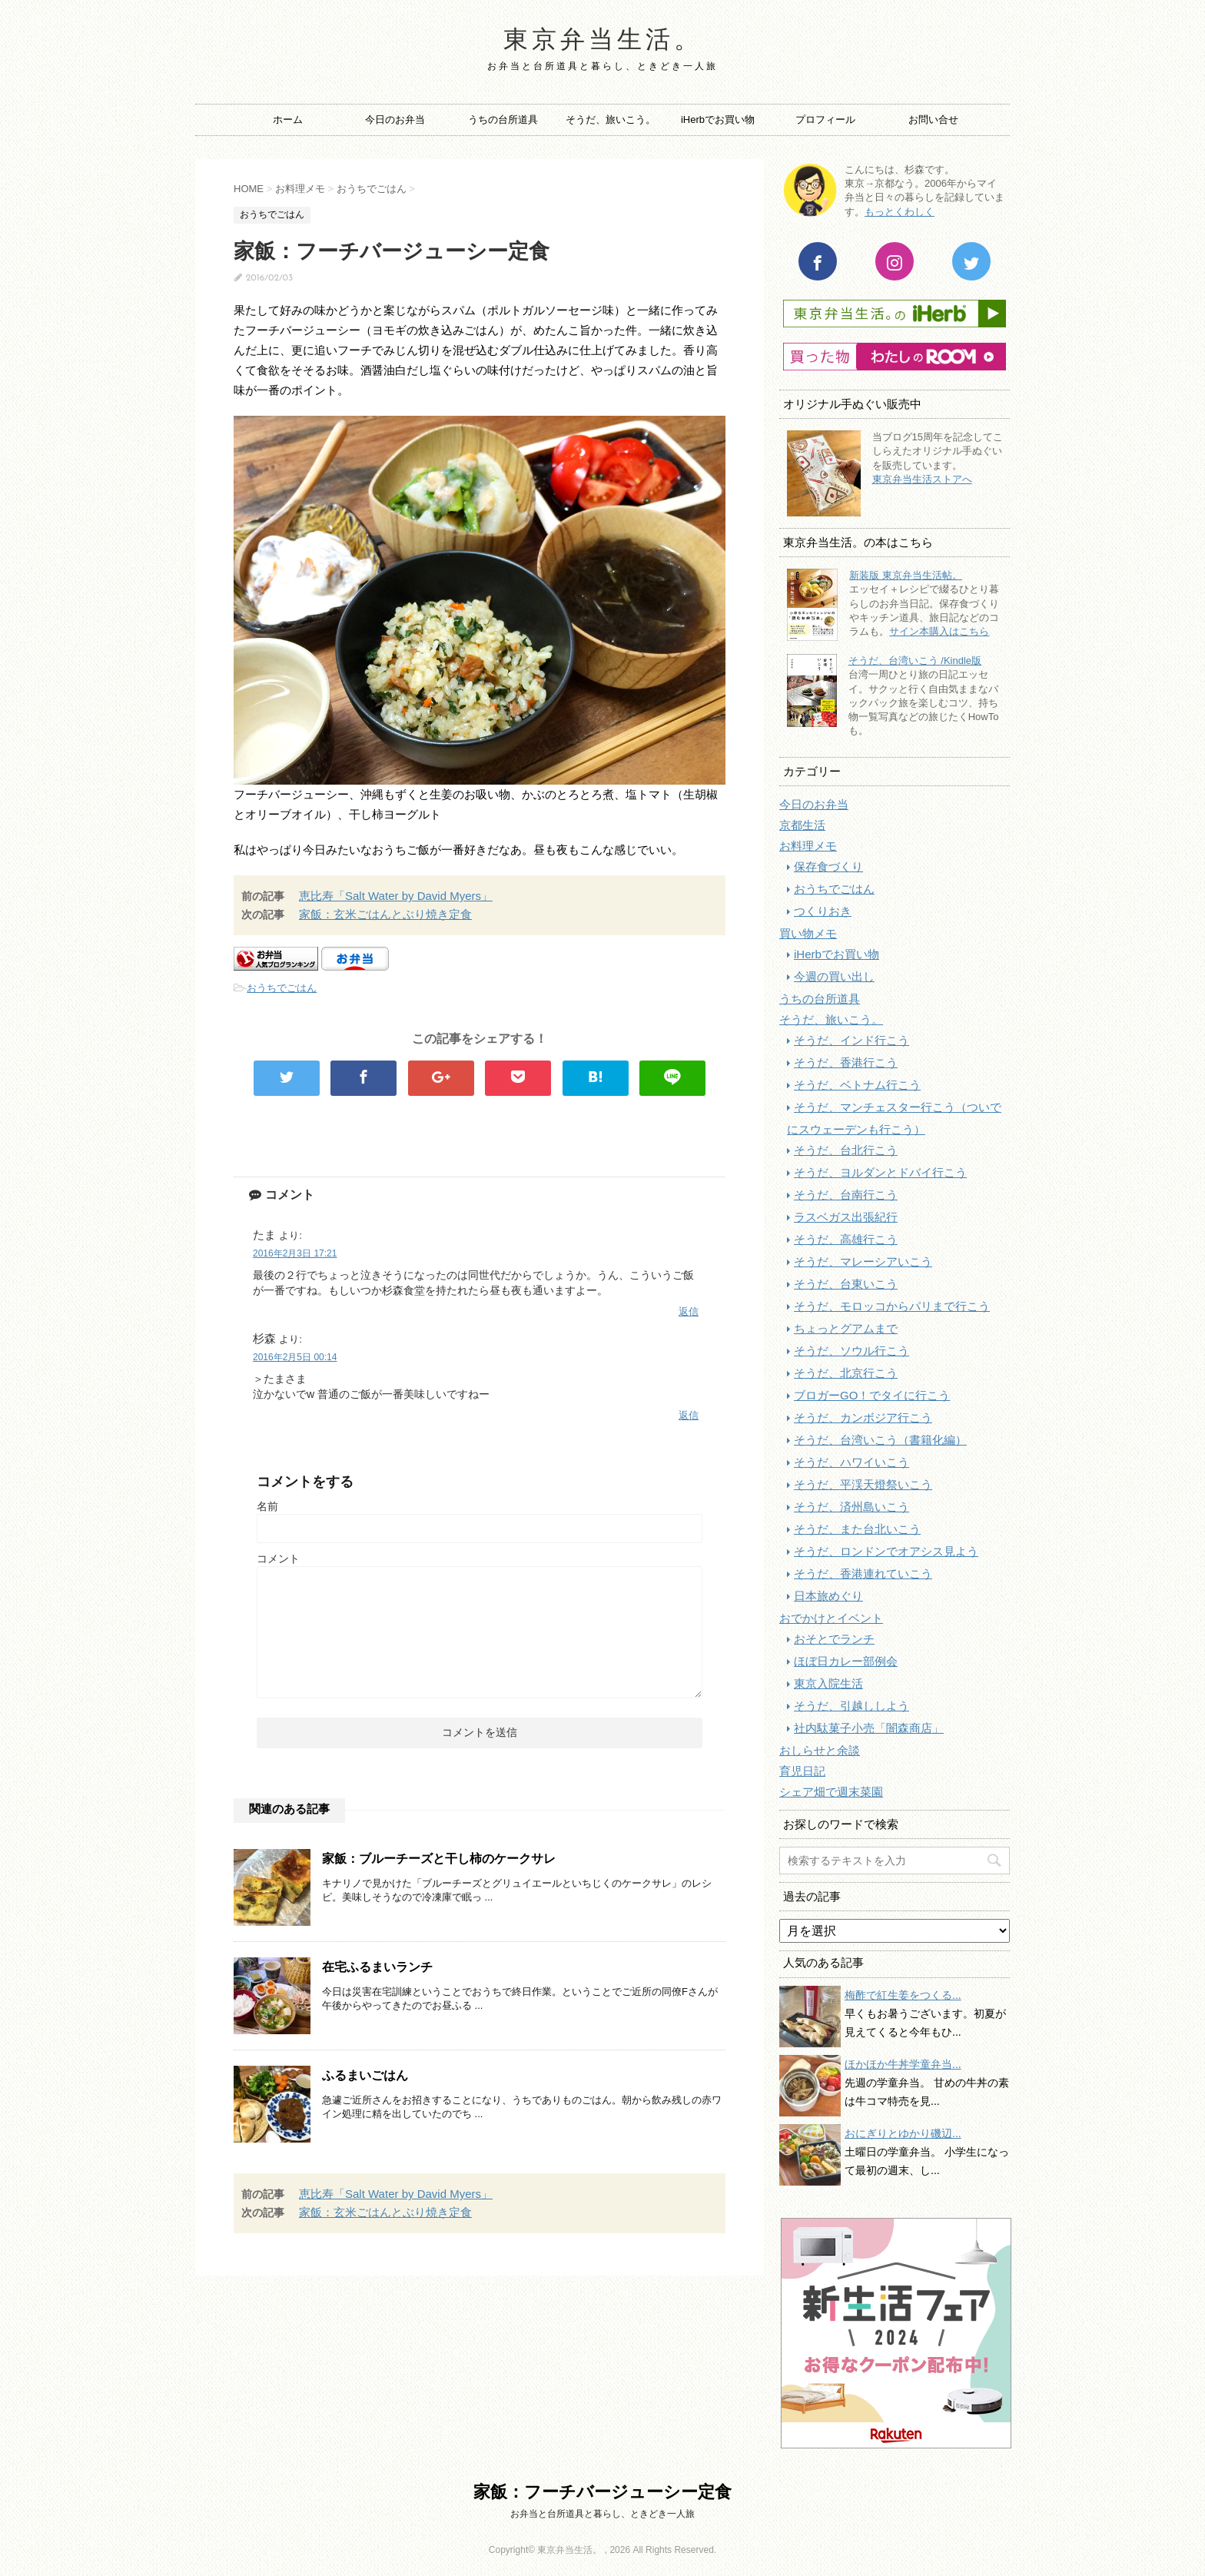 The width and height of the screenshot is (1205, 2576). I want to click on うちの台所道具, so click(503, 119).